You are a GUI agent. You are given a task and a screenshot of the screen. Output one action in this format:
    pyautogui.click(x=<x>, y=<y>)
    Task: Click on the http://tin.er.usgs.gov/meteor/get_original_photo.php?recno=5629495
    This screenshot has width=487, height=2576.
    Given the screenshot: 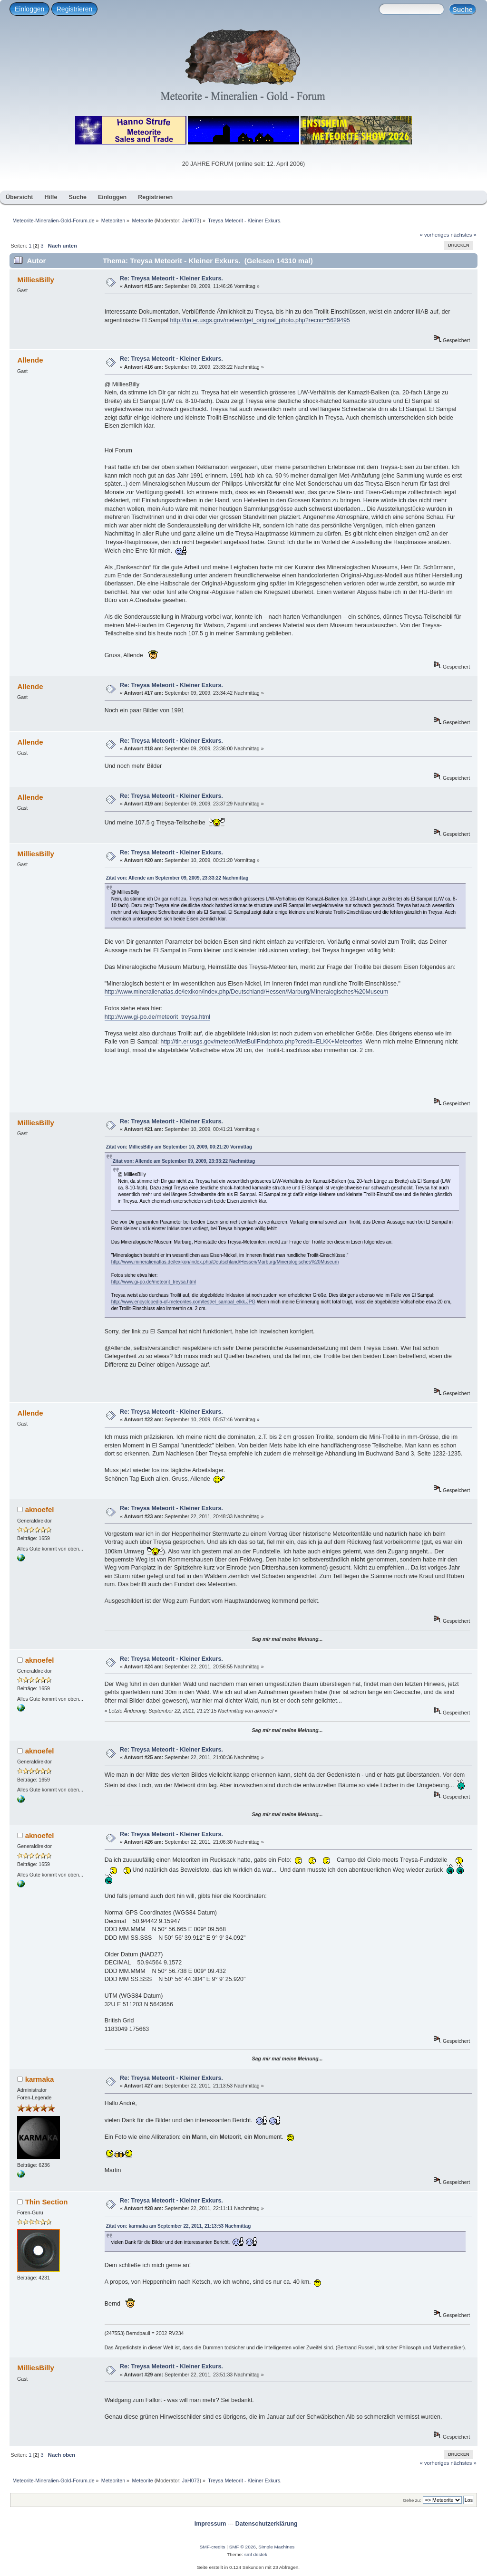 What is the action you would take?
    pyautogui.click(x=260, y=320)
    